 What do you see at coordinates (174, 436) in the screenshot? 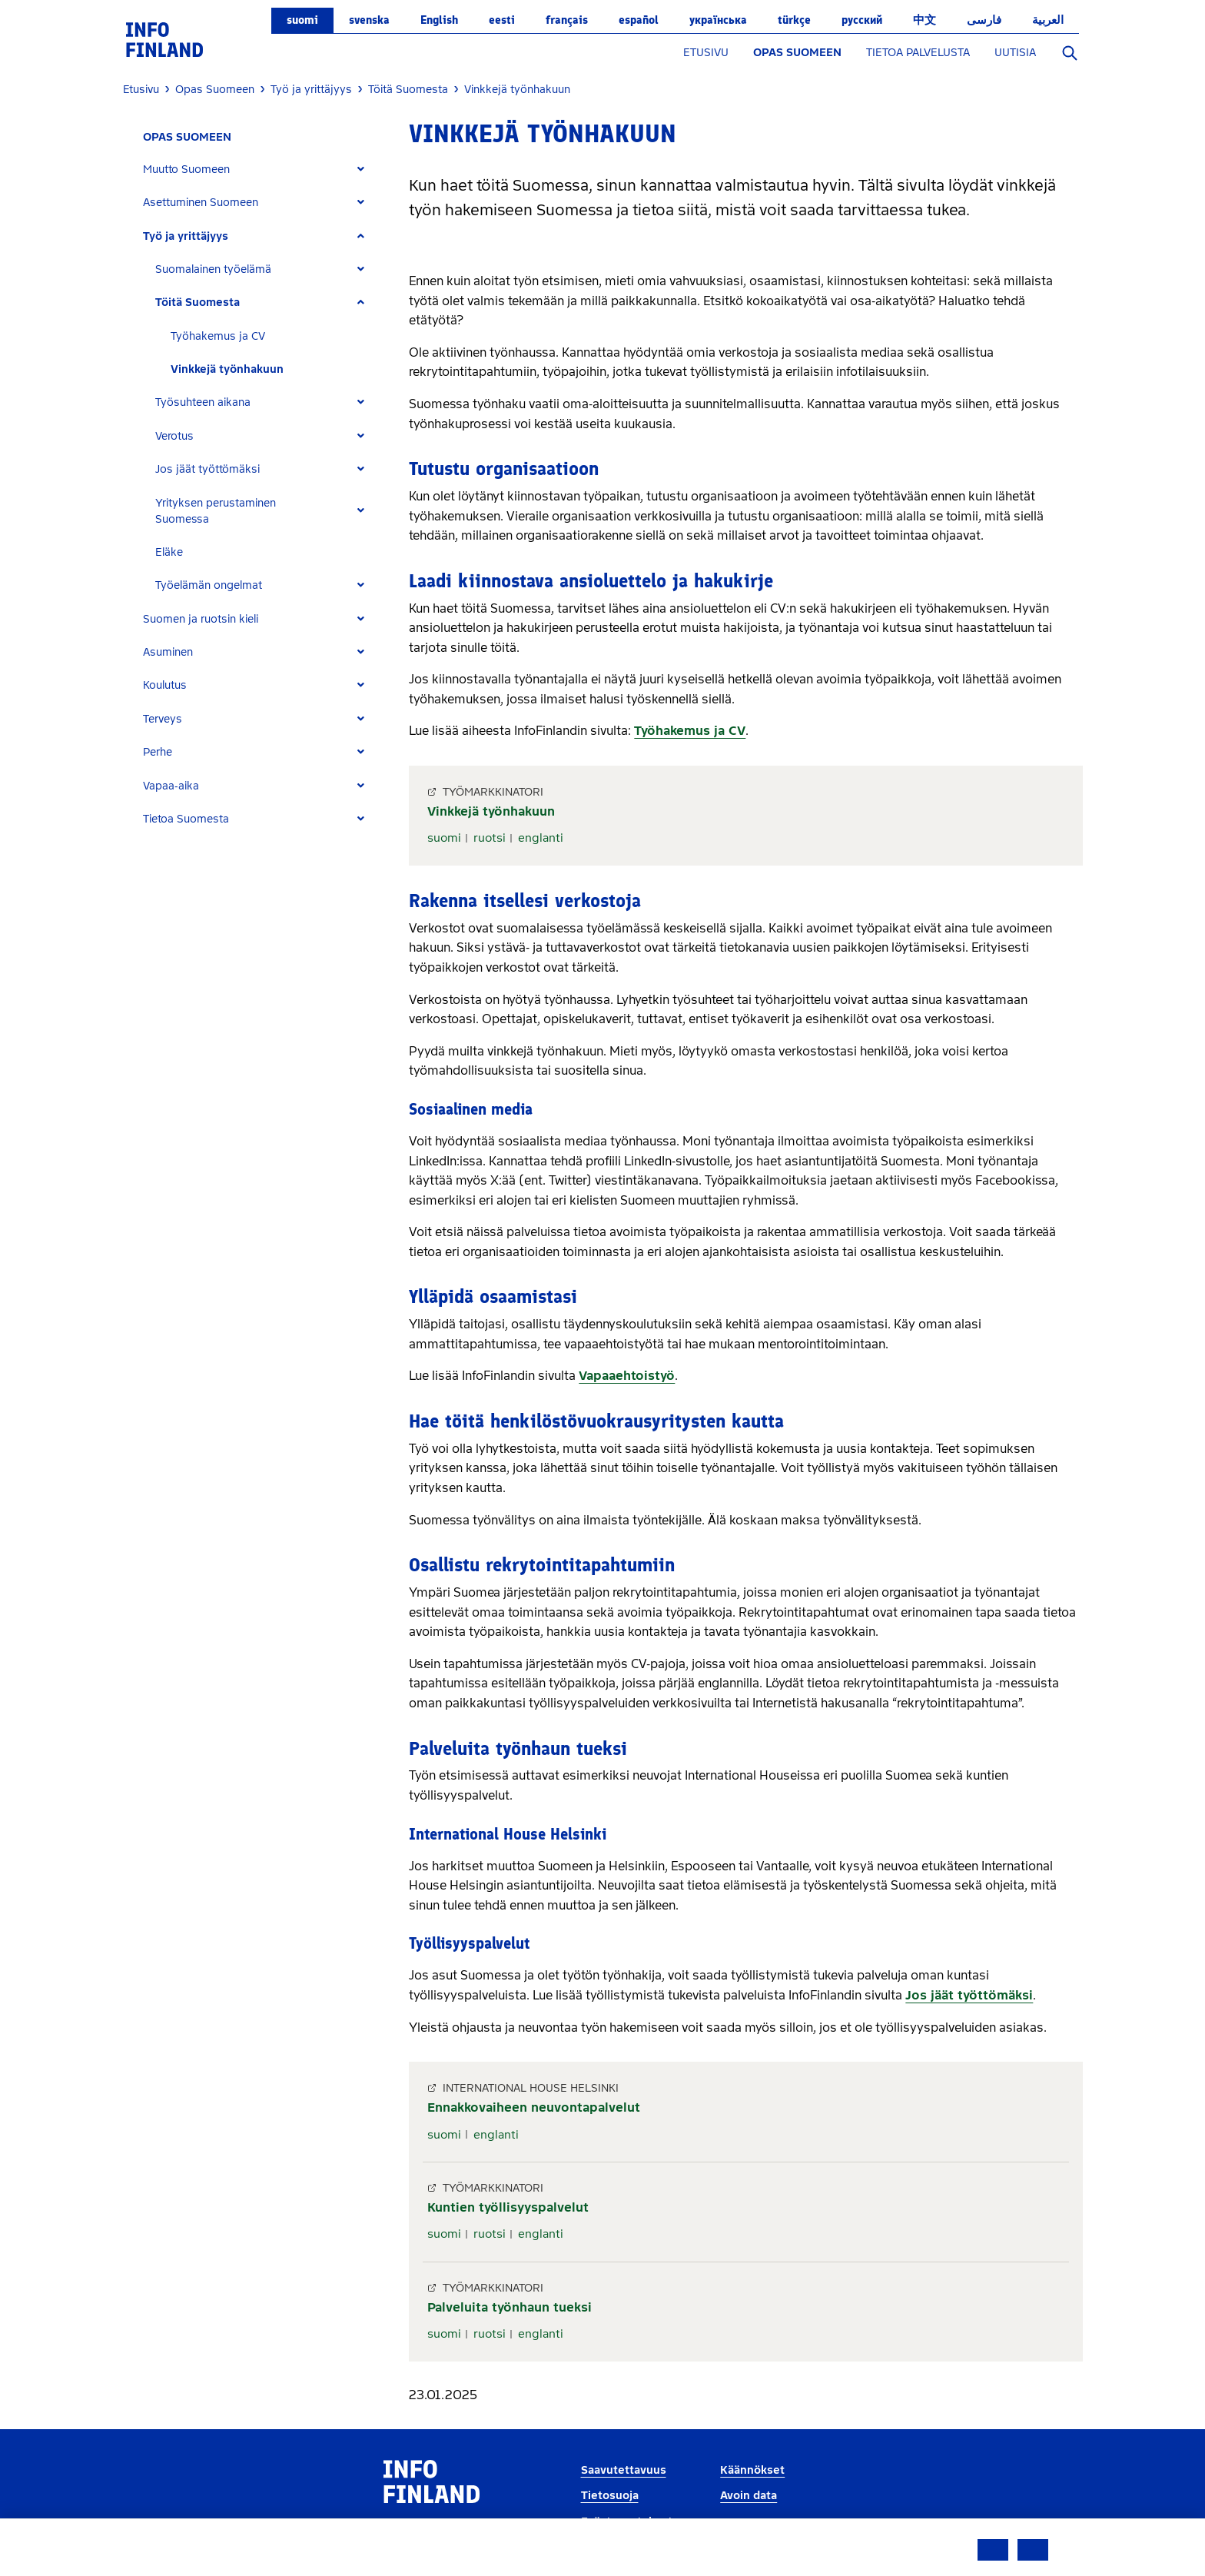
I see `Verotus` at bounding box center [174, 436].